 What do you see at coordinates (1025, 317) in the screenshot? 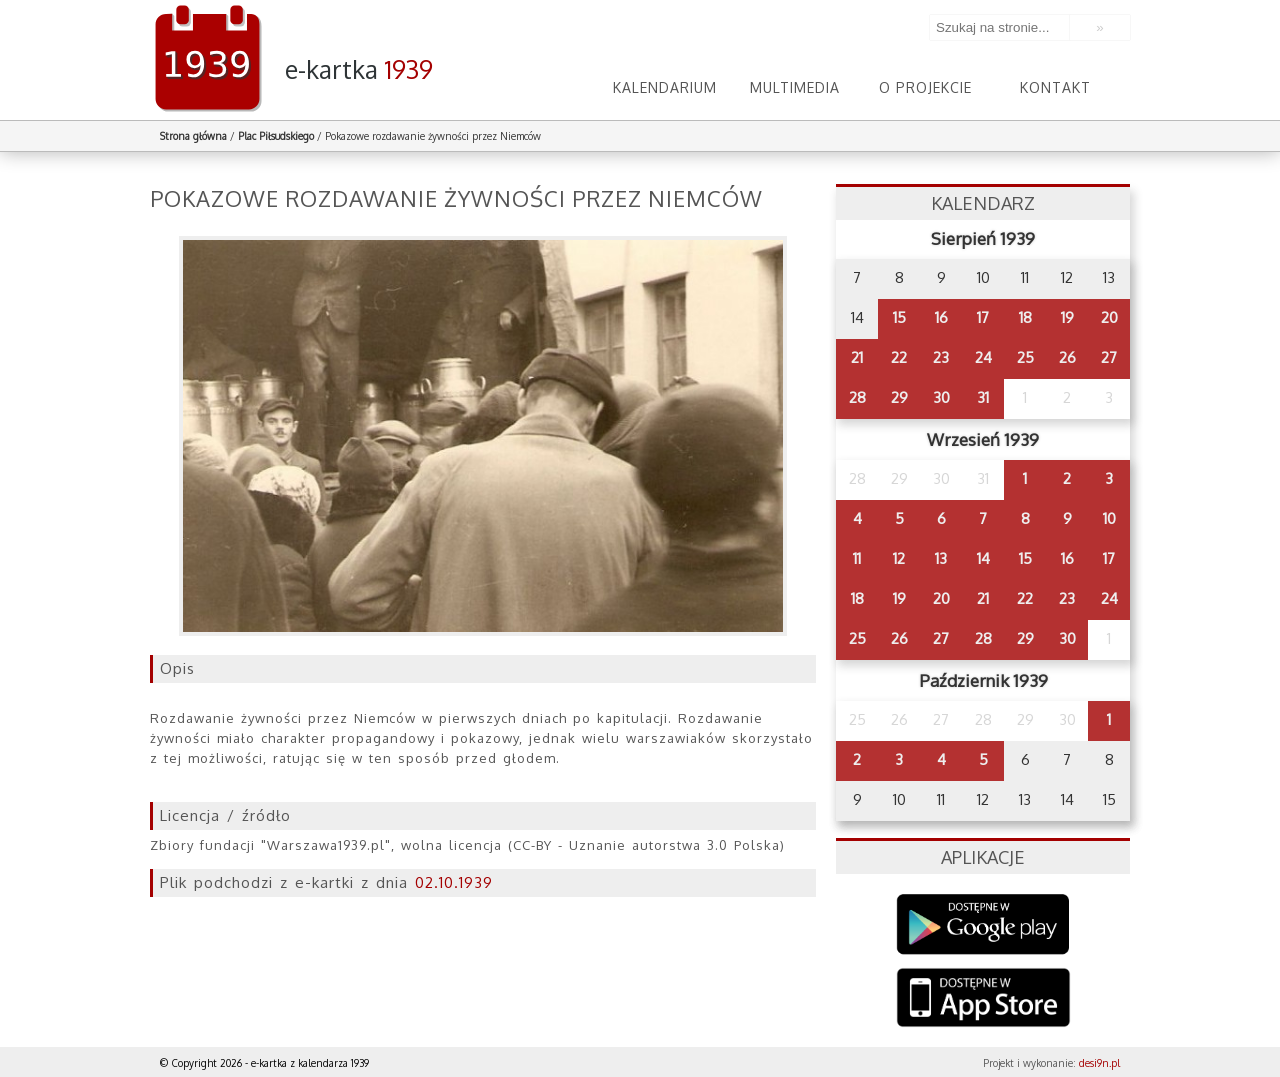
I see `18` at bounding box center [1025, 317].